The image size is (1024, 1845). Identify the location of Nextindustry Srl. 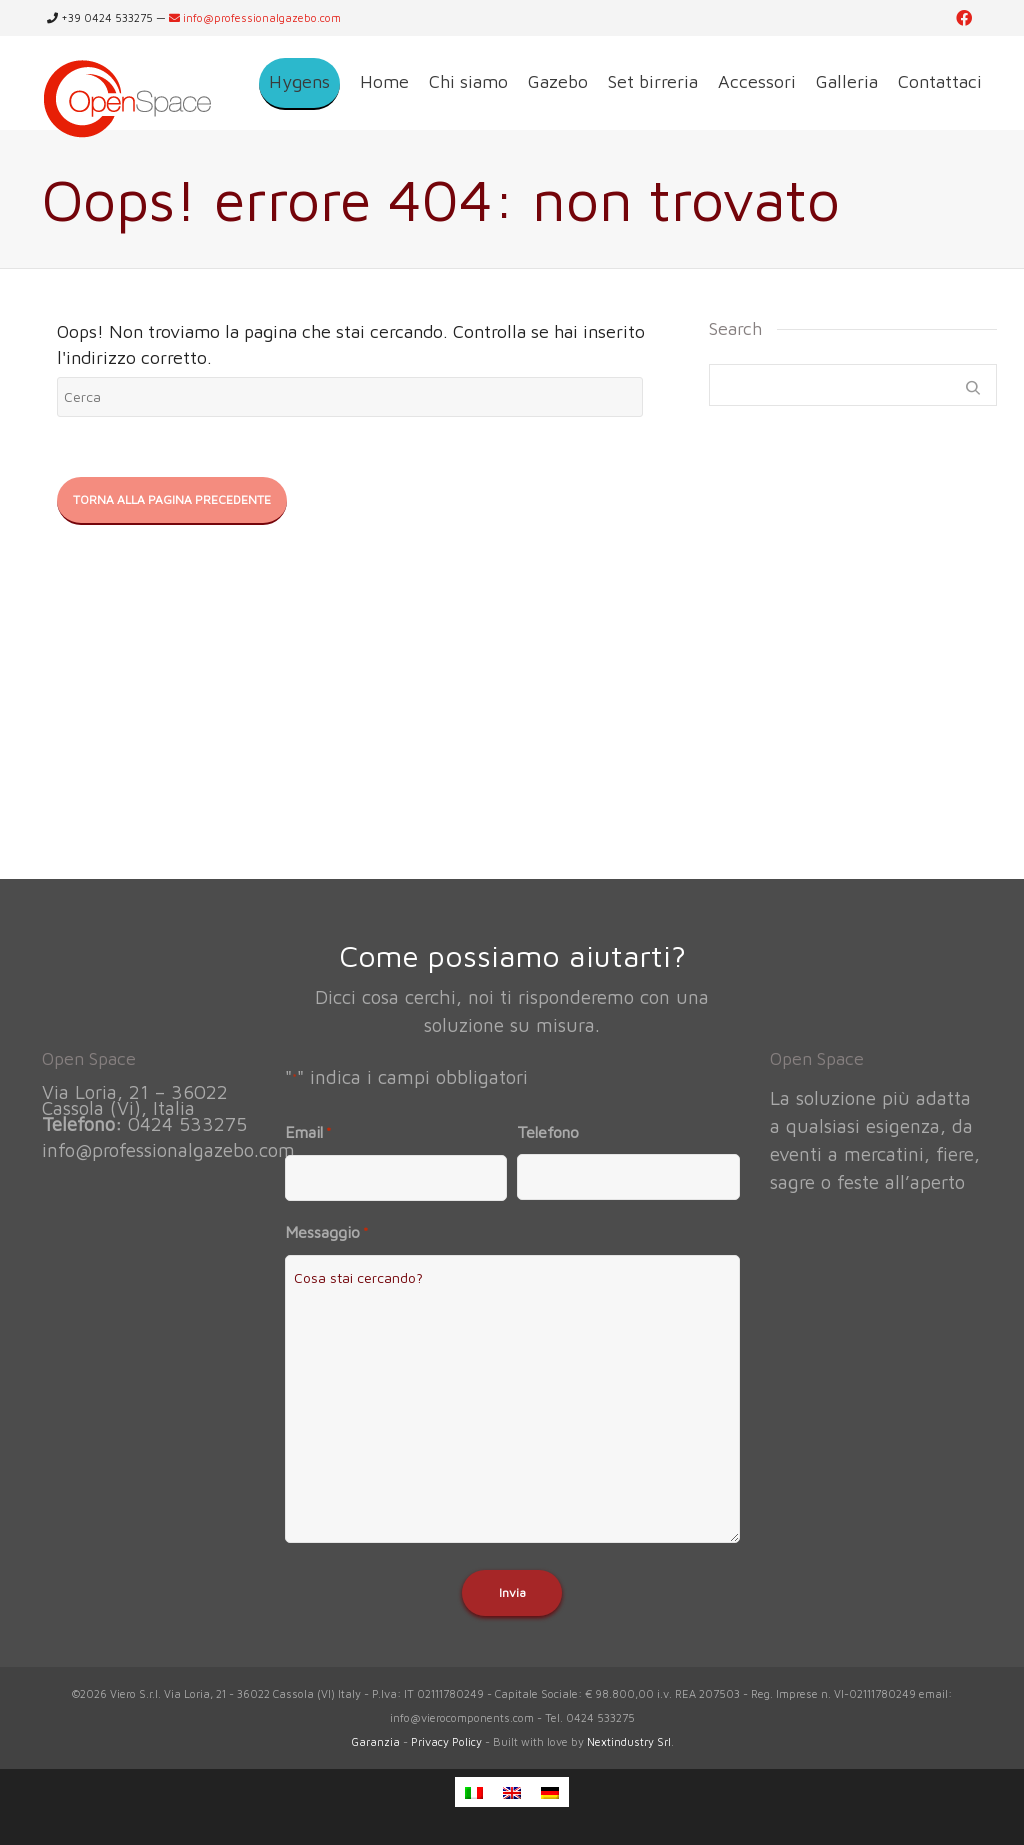
(629, 1741).